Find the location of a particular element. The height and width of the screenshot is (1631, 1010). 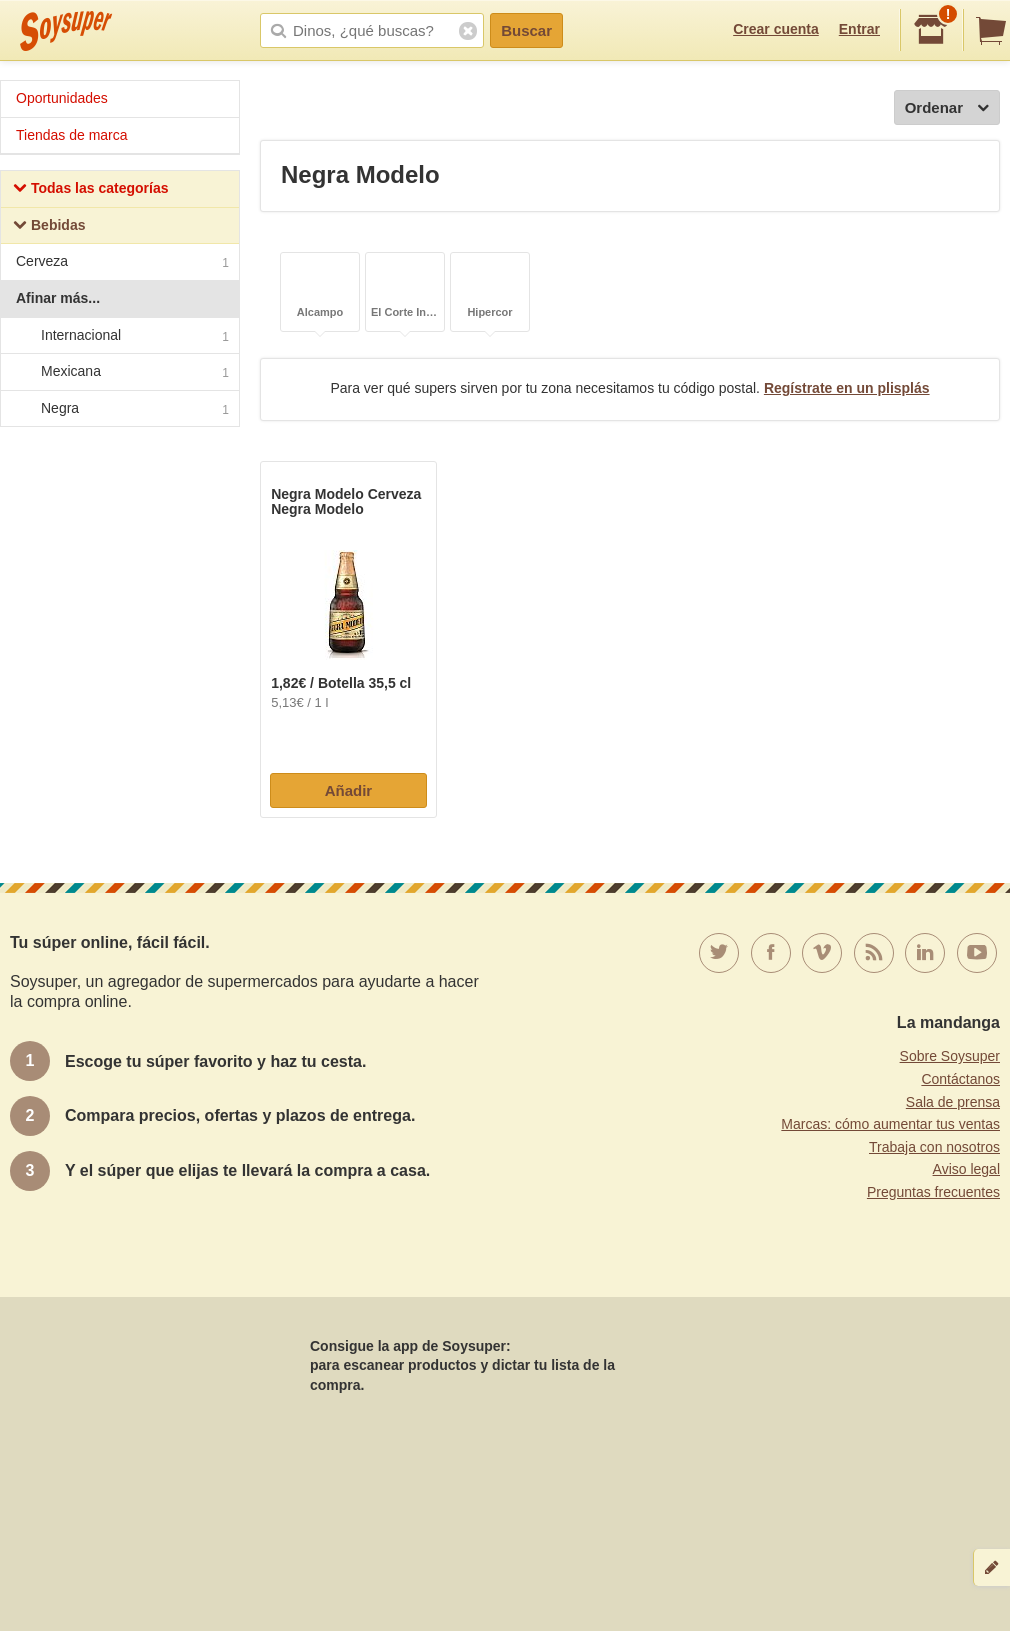

Preguntas frecuentes is located at coordinates (933, 1192).